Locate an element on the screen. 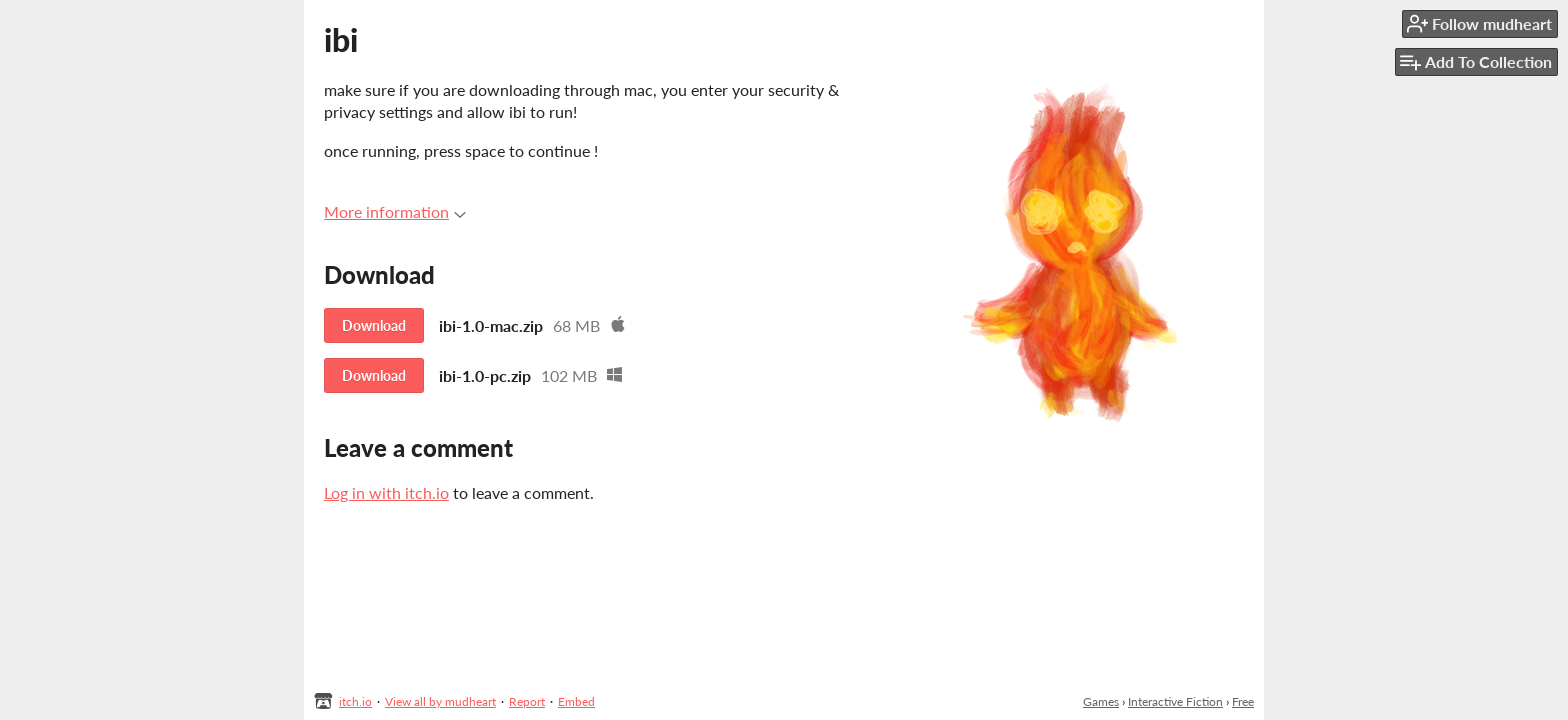 This screenshot has height=720, width=1568. Games is located at coordinates (1101, 701).